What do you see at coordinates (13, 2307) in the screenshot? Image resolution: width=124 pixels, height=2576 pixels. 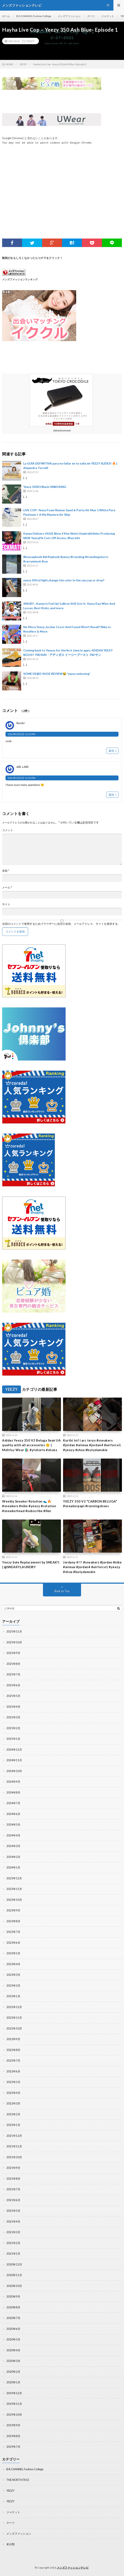 I see `2020年8月` at bounding box center [13, 2307].